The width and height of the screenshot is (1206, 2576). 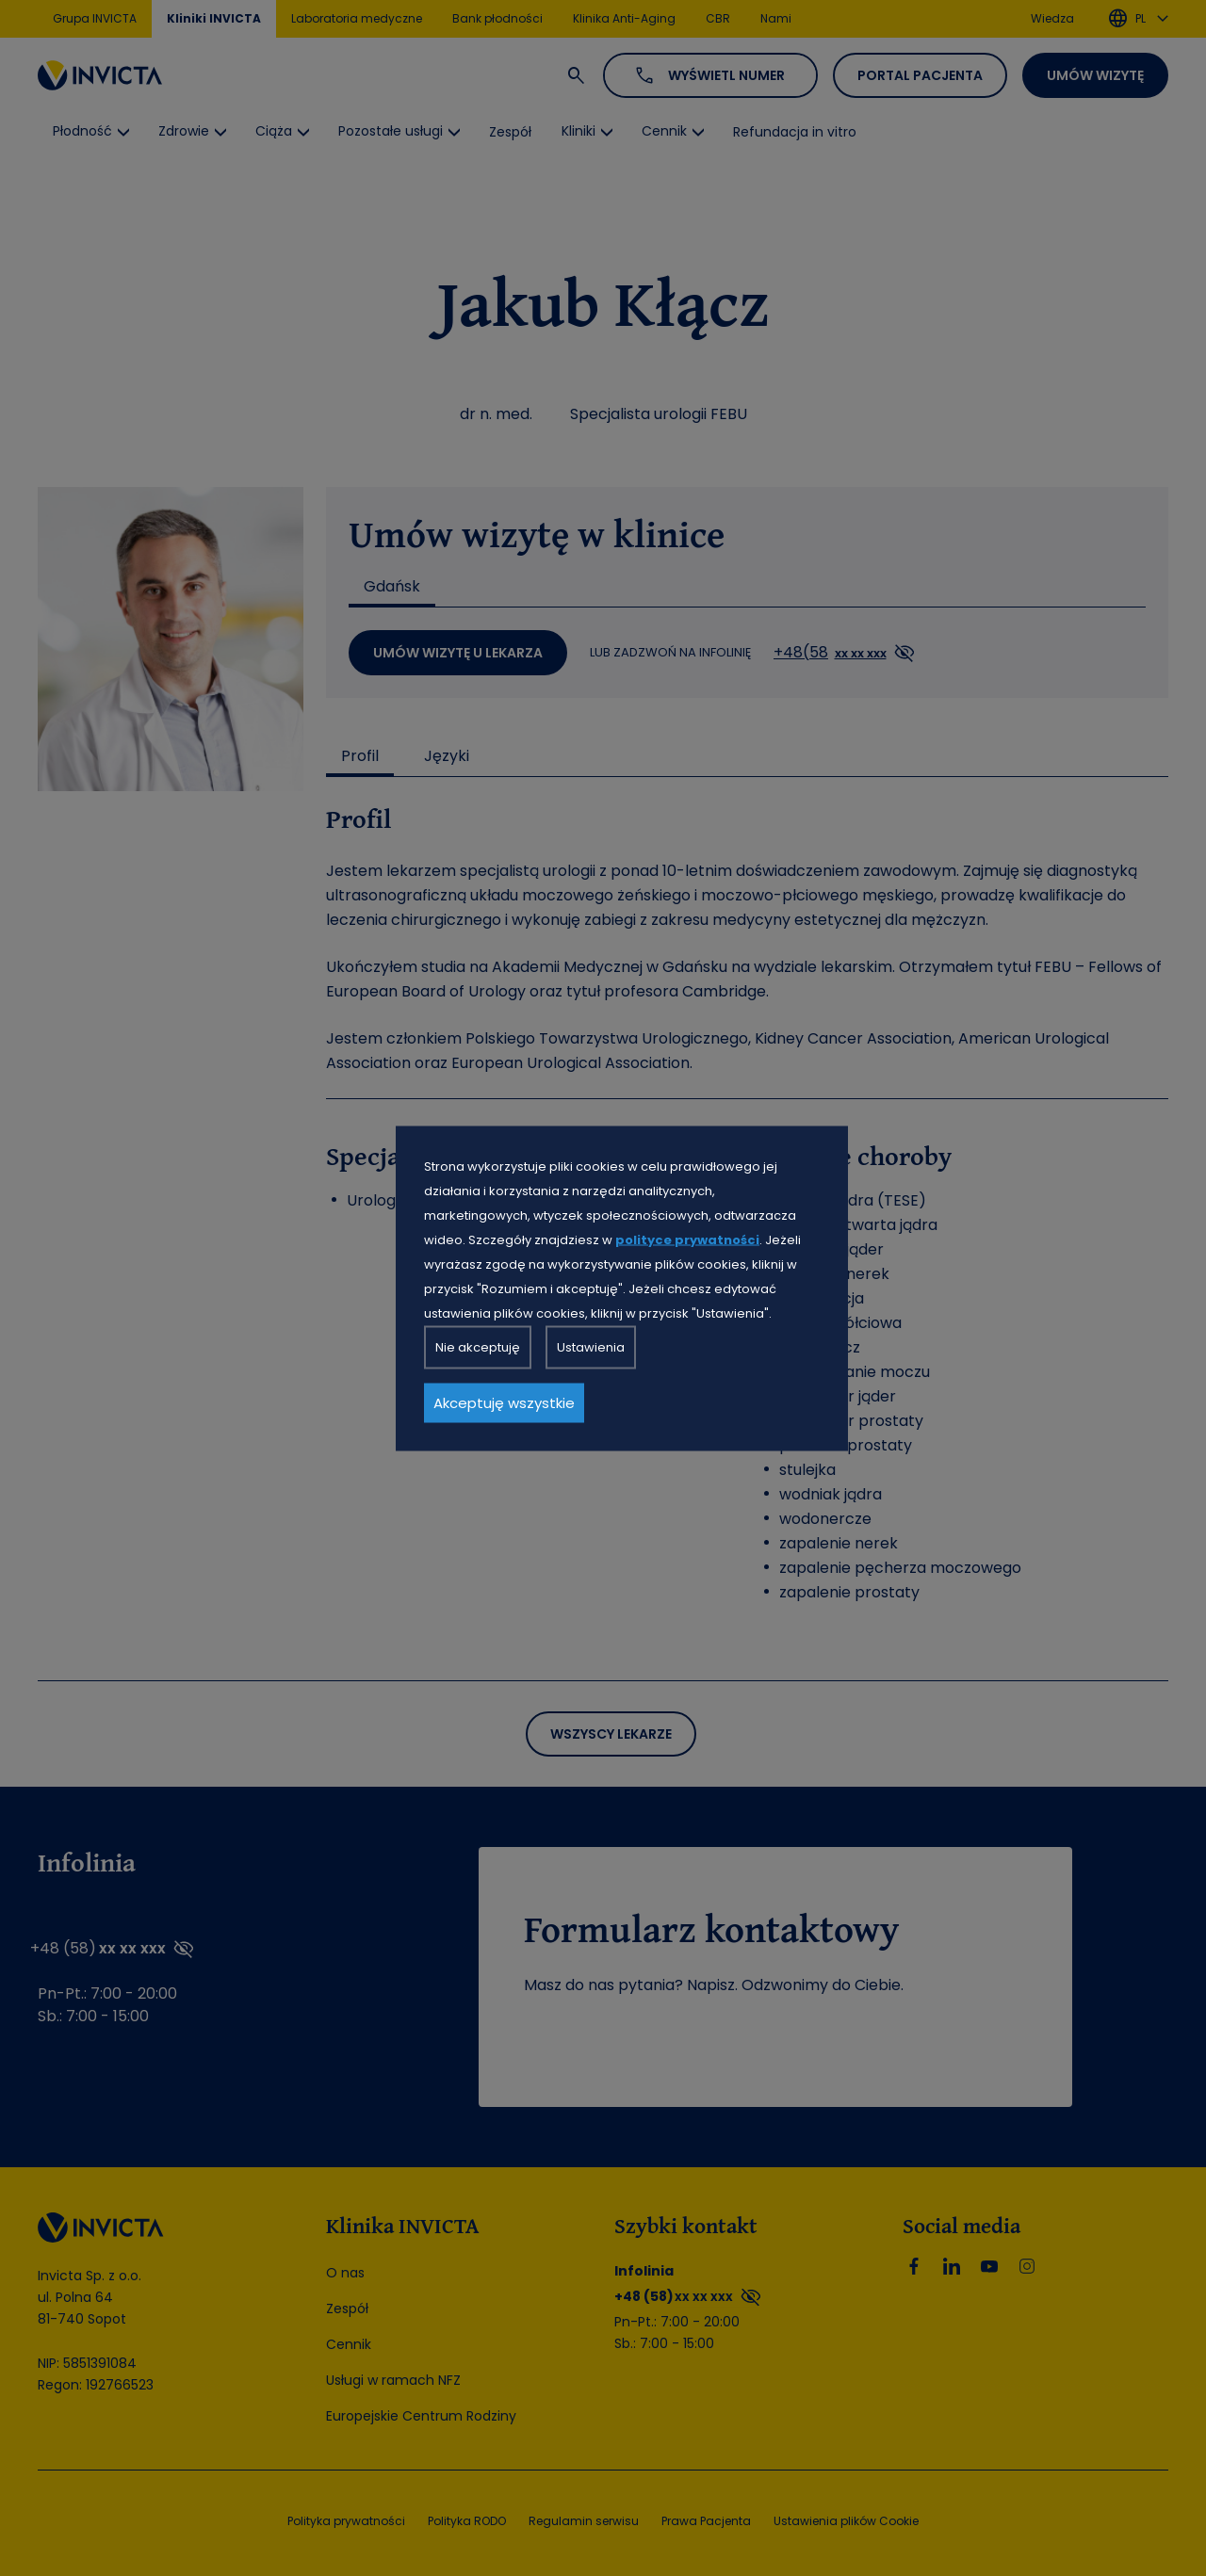 What do you see at coordinates (504, 1402) in the screenshot?
I see `Akceptuję wszystkie` at bounding box center [504, 1402].